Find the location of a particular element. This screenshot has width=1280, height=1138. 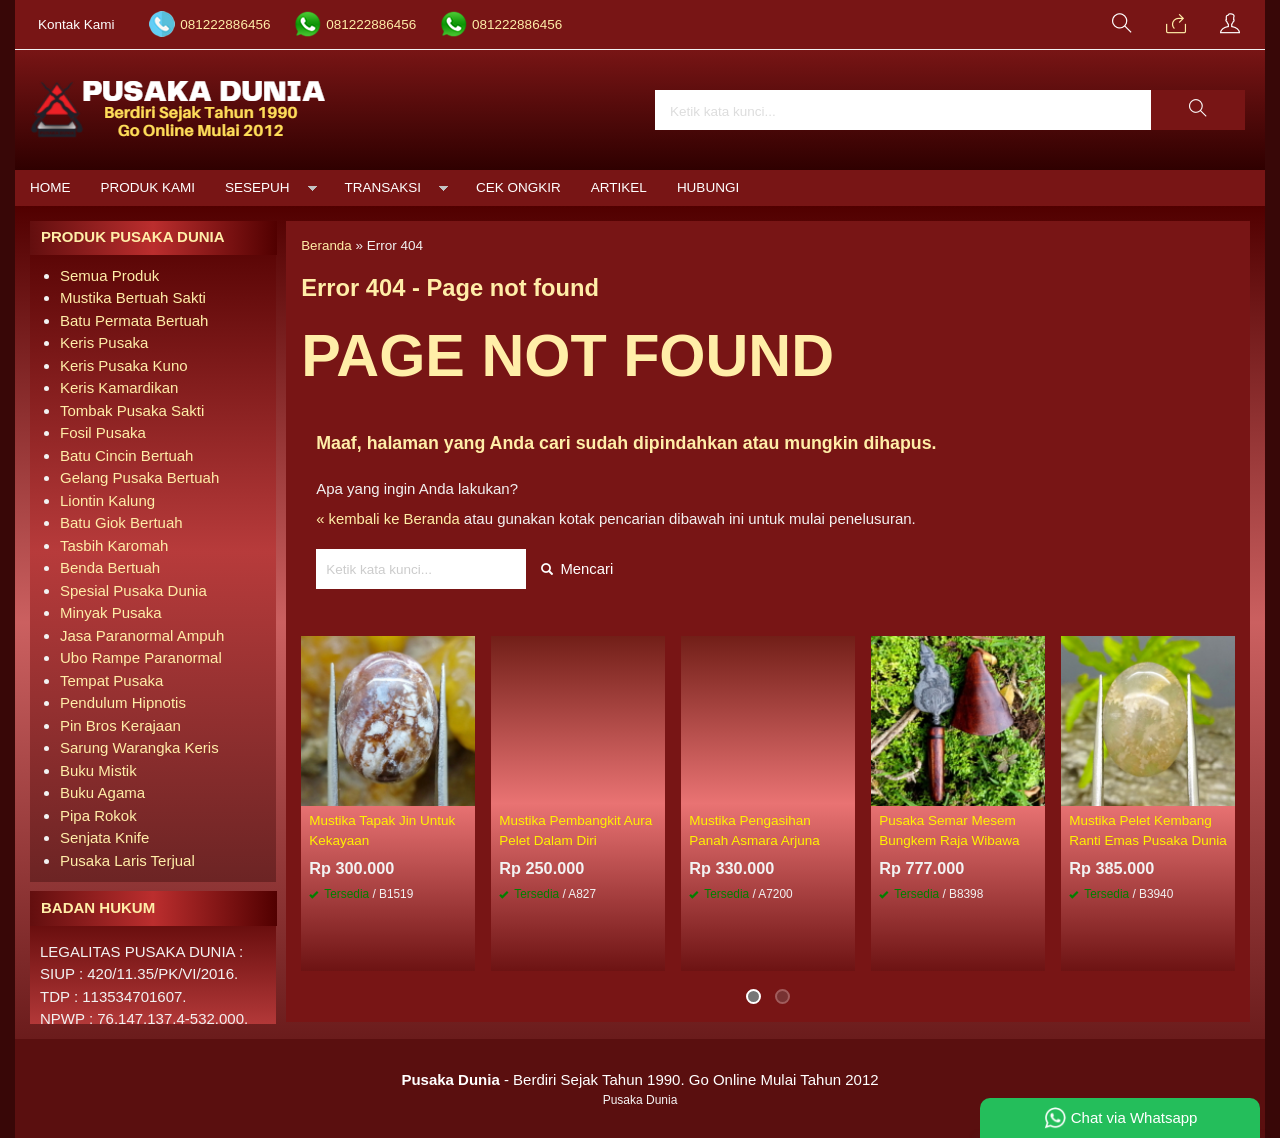

081222886456 is located at coordinates (225, 24).